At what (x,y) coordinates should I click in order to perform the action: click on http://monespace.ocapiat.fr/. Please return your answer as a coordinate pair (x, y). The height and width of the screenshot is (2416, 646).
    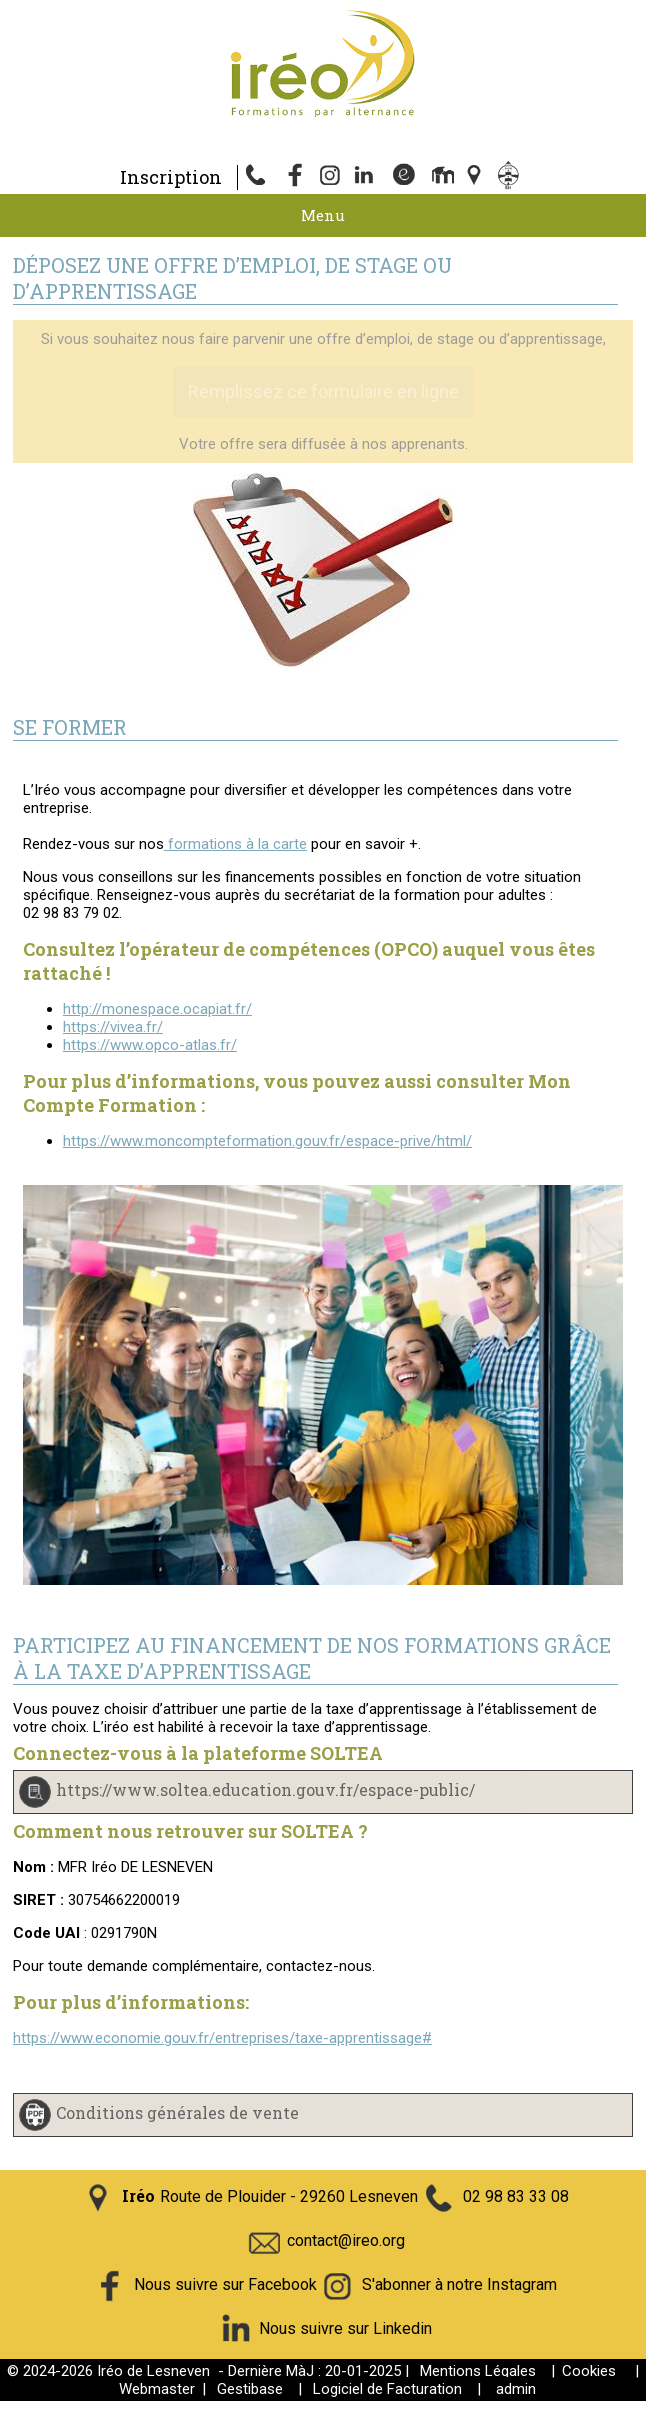
    Looking at the image, I should click on (157, 1009).